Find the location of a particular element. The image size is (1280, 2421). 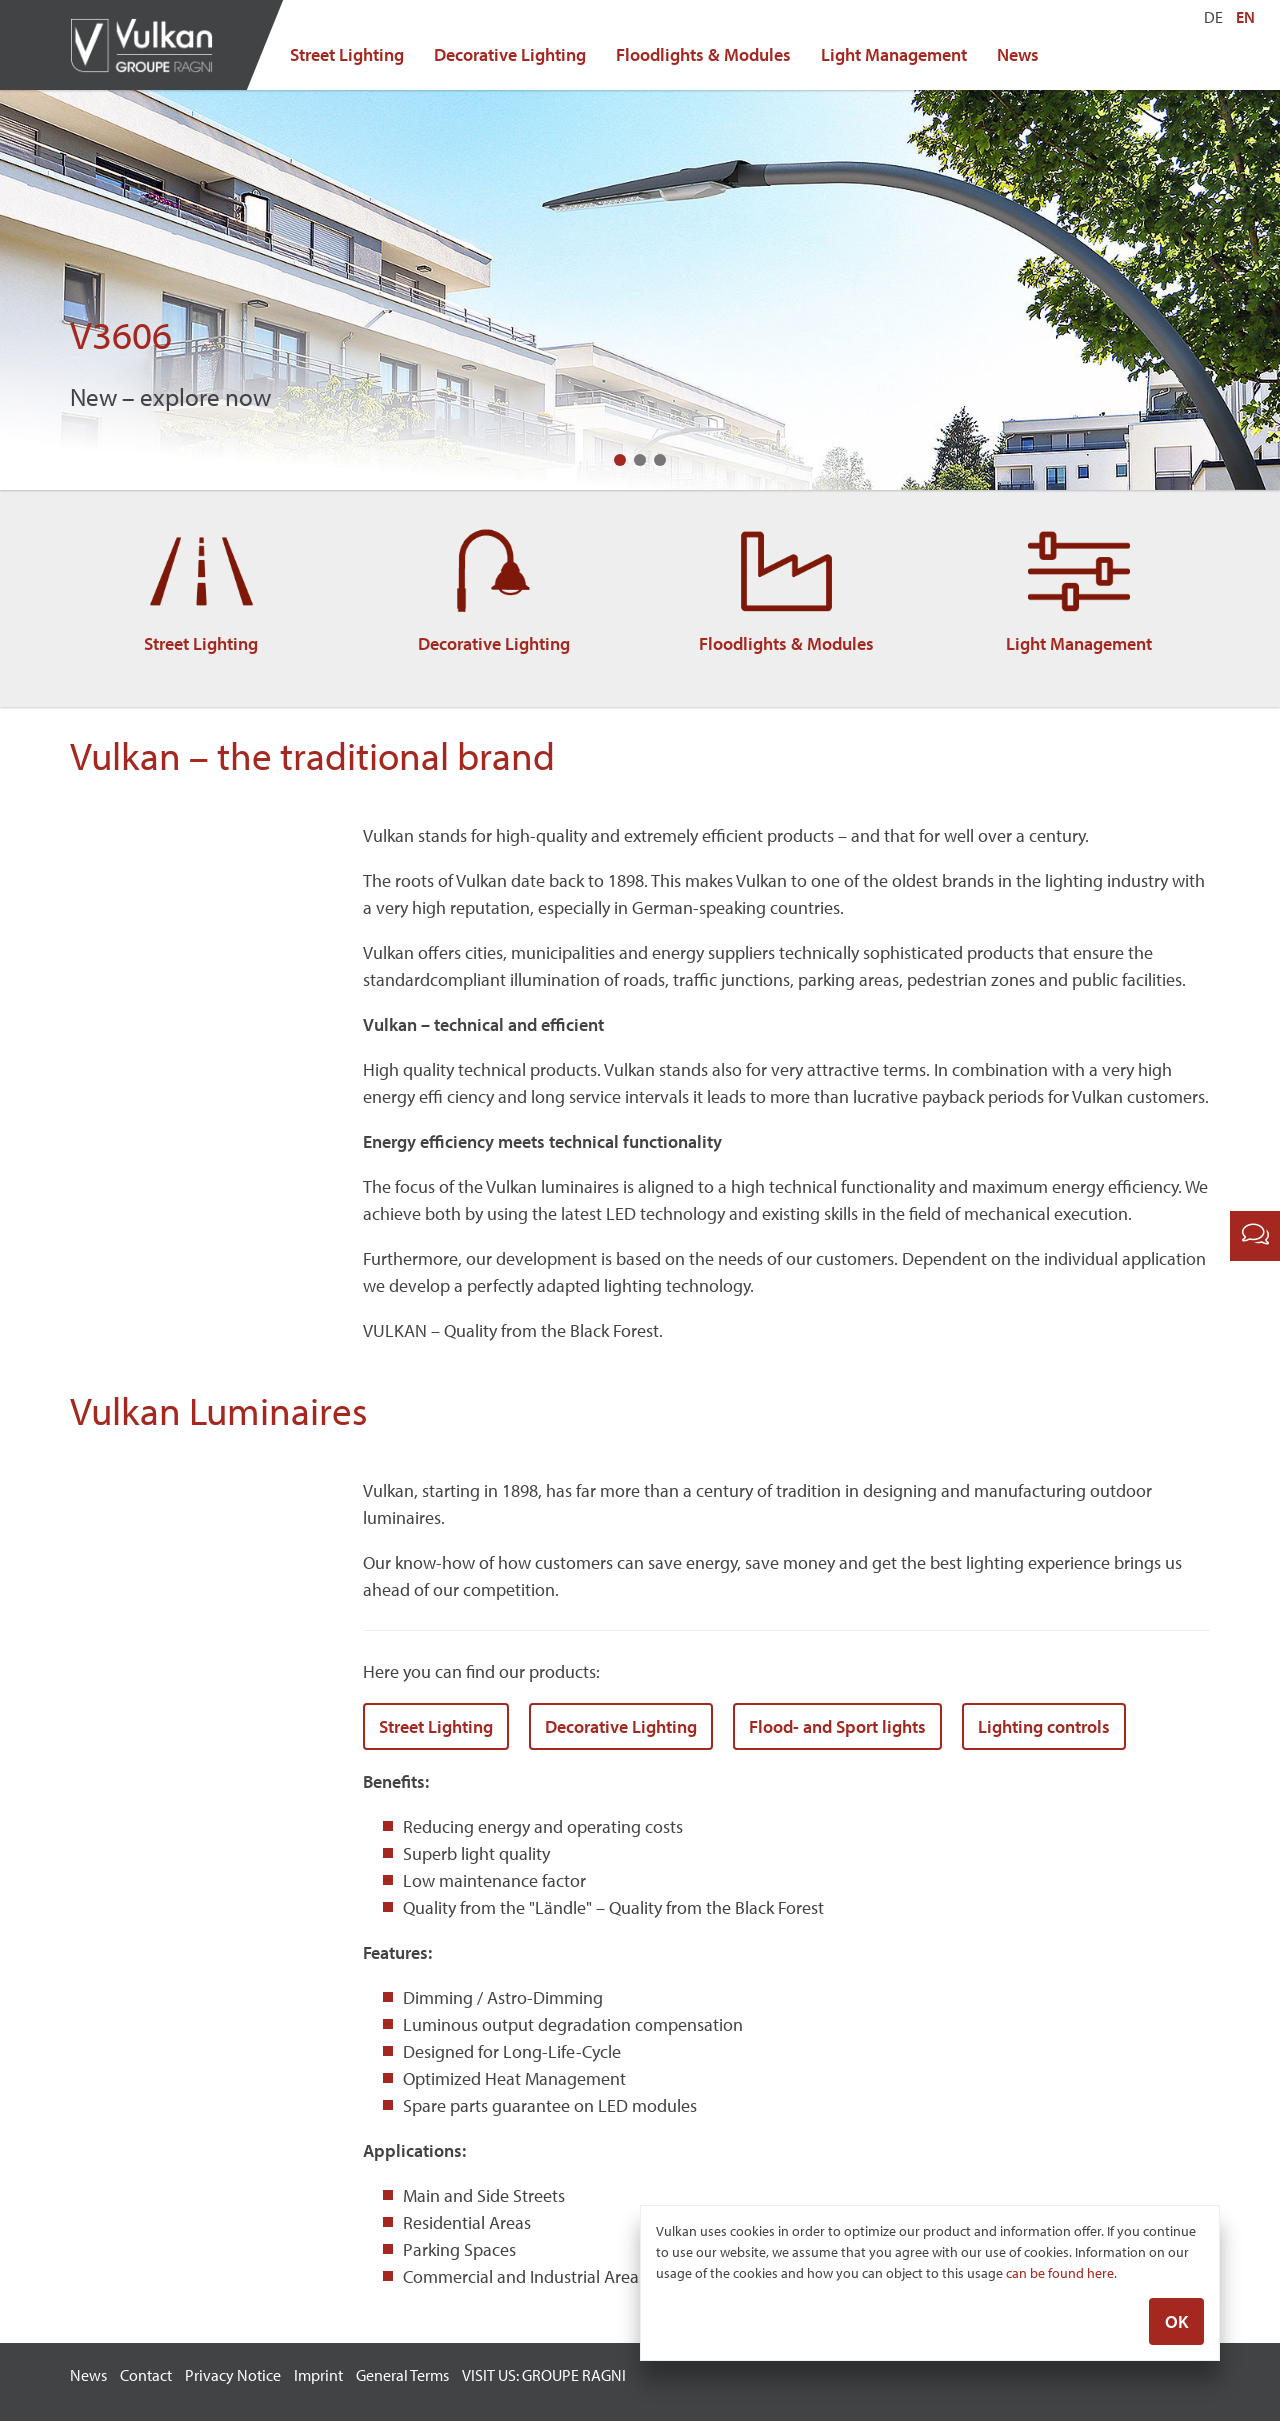

News is located at coordinates (1018, 54).